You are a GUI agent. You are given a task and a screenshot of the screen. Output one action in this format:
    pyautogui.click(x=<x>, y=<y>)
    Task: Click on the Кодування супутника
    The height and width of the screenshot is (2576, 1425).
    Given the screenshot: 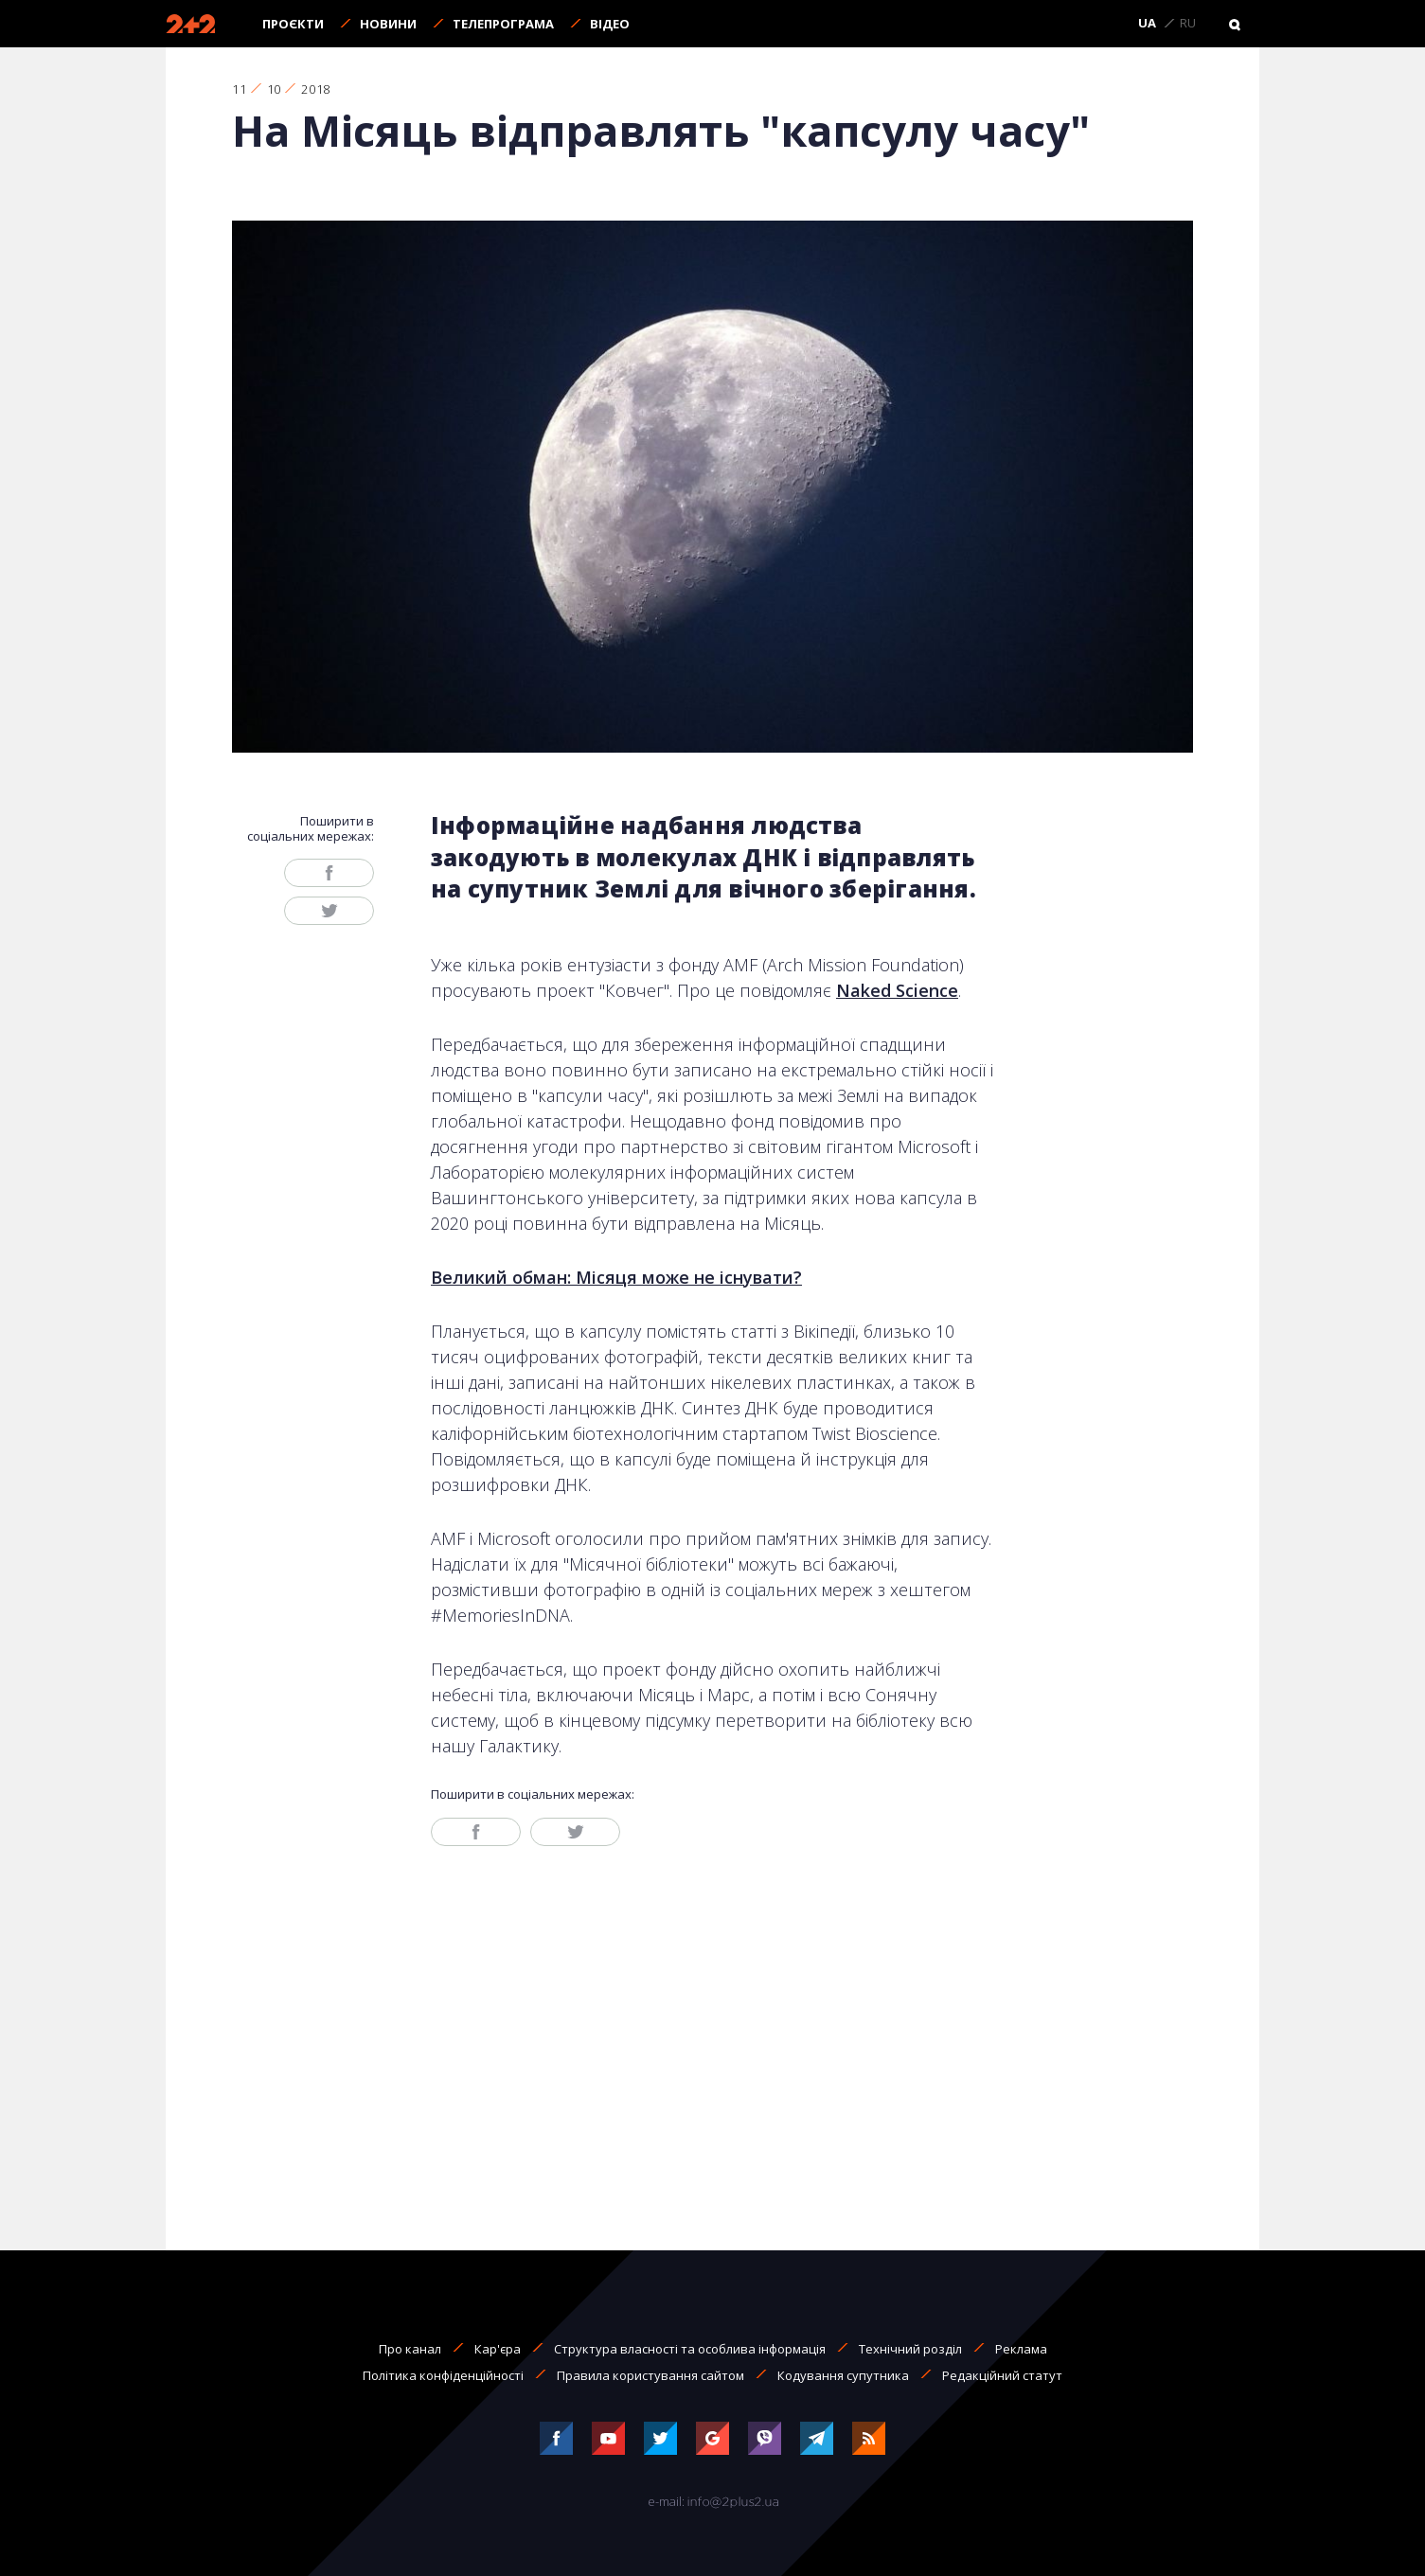 What is the action you would take?
    pyautogui.click(x=843, y=2375)
    